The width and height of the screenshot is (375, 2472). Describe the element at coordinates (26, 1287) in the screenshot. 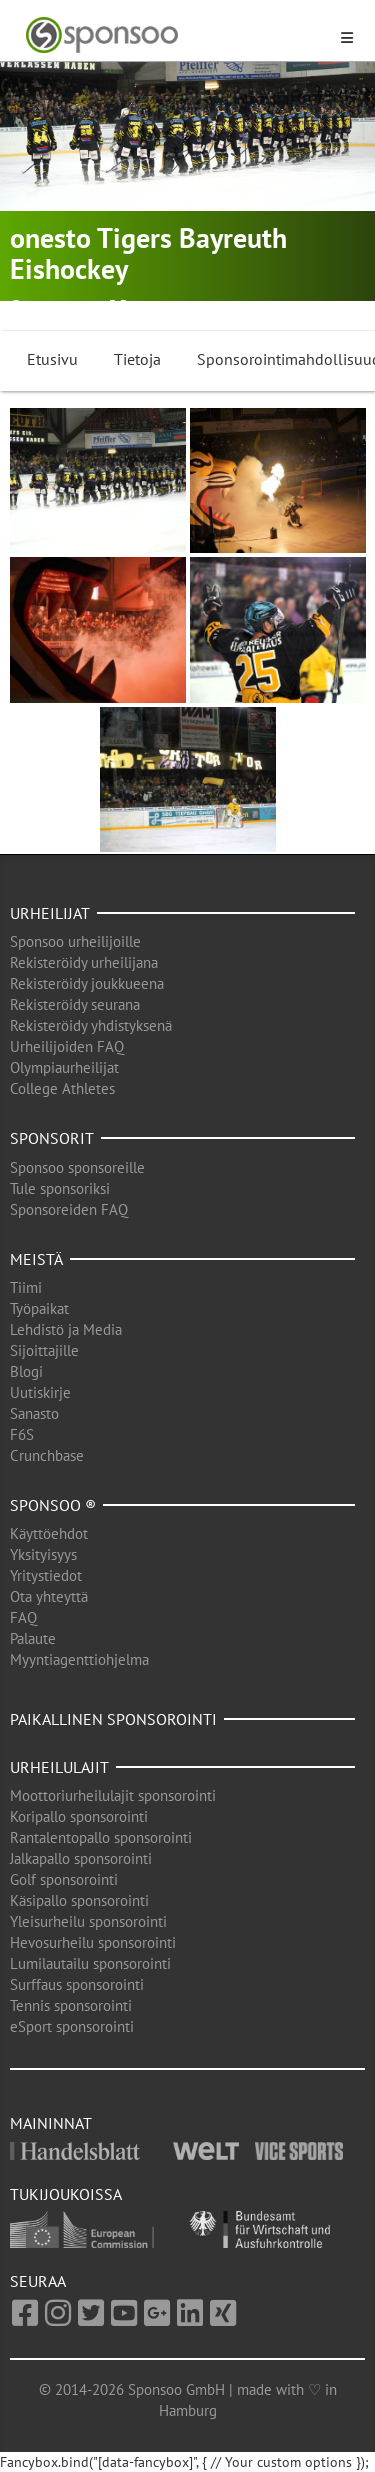

I see `Tiimi` at that location.